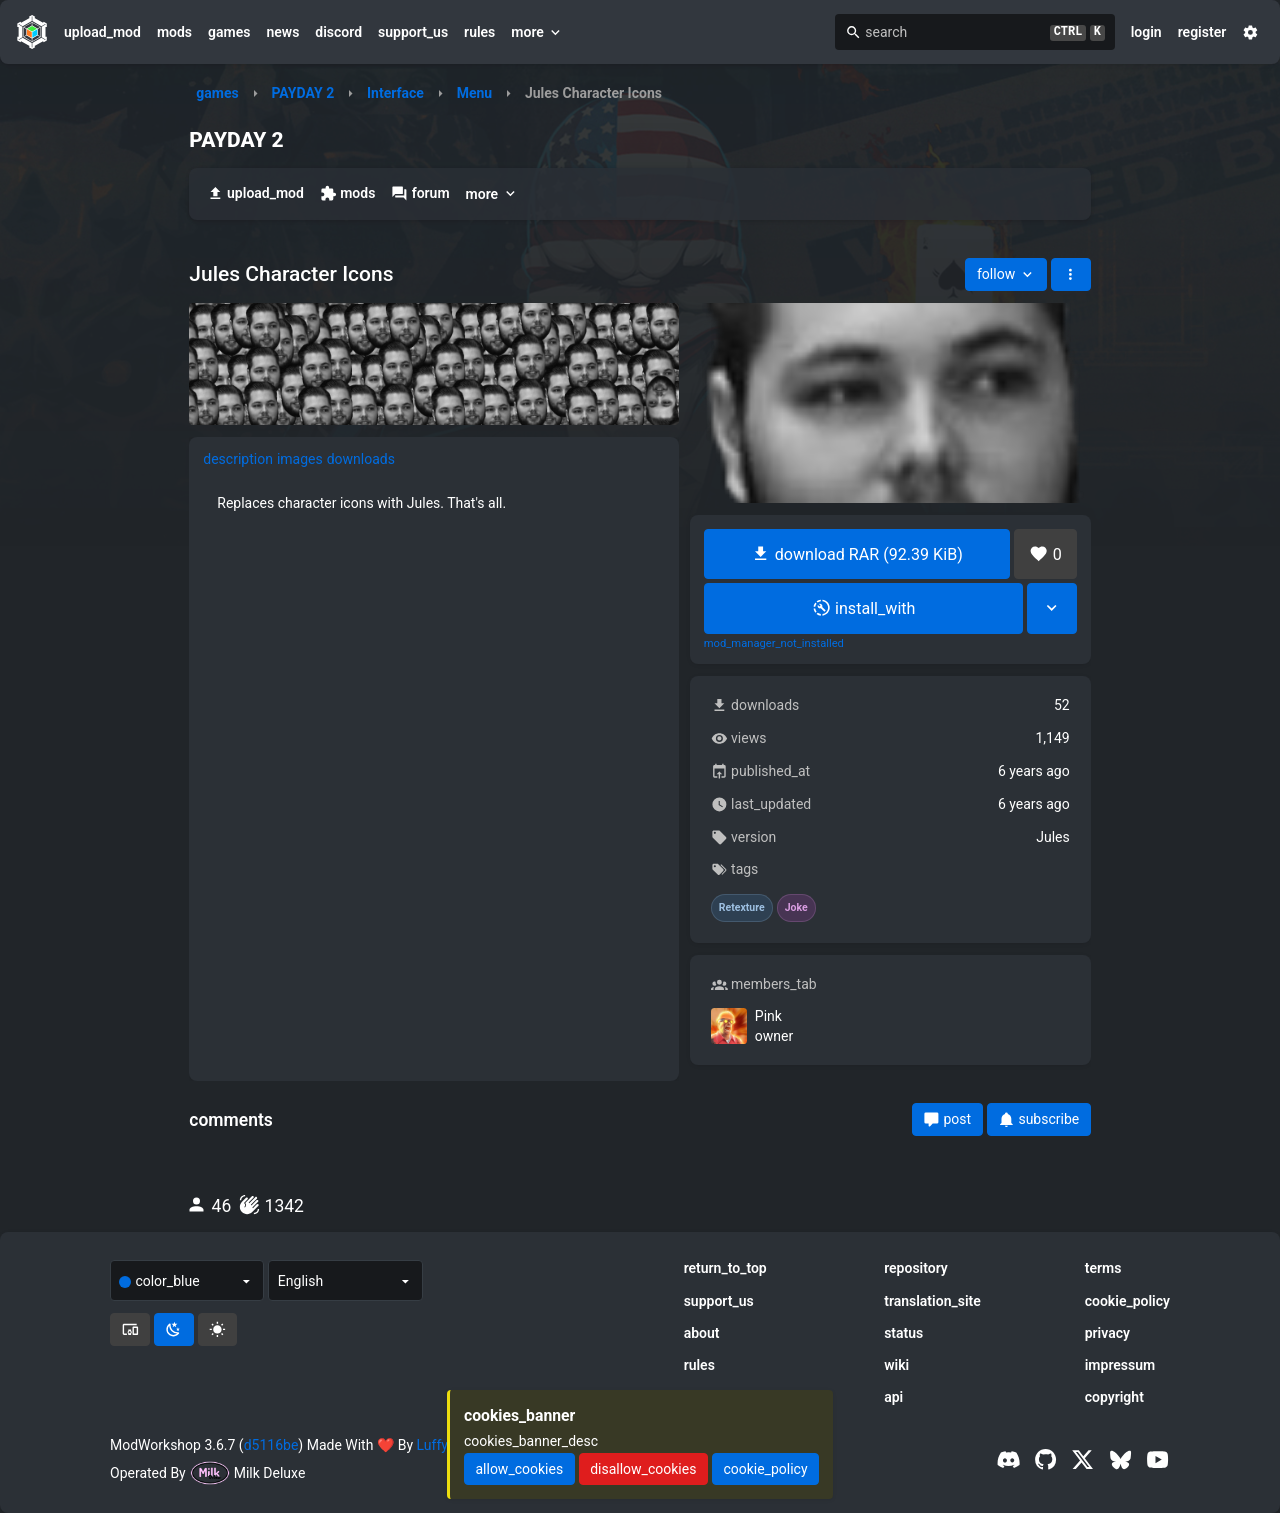 This screenshot has width=1280, height=1513. I want to click on discord, so click(338, 32).